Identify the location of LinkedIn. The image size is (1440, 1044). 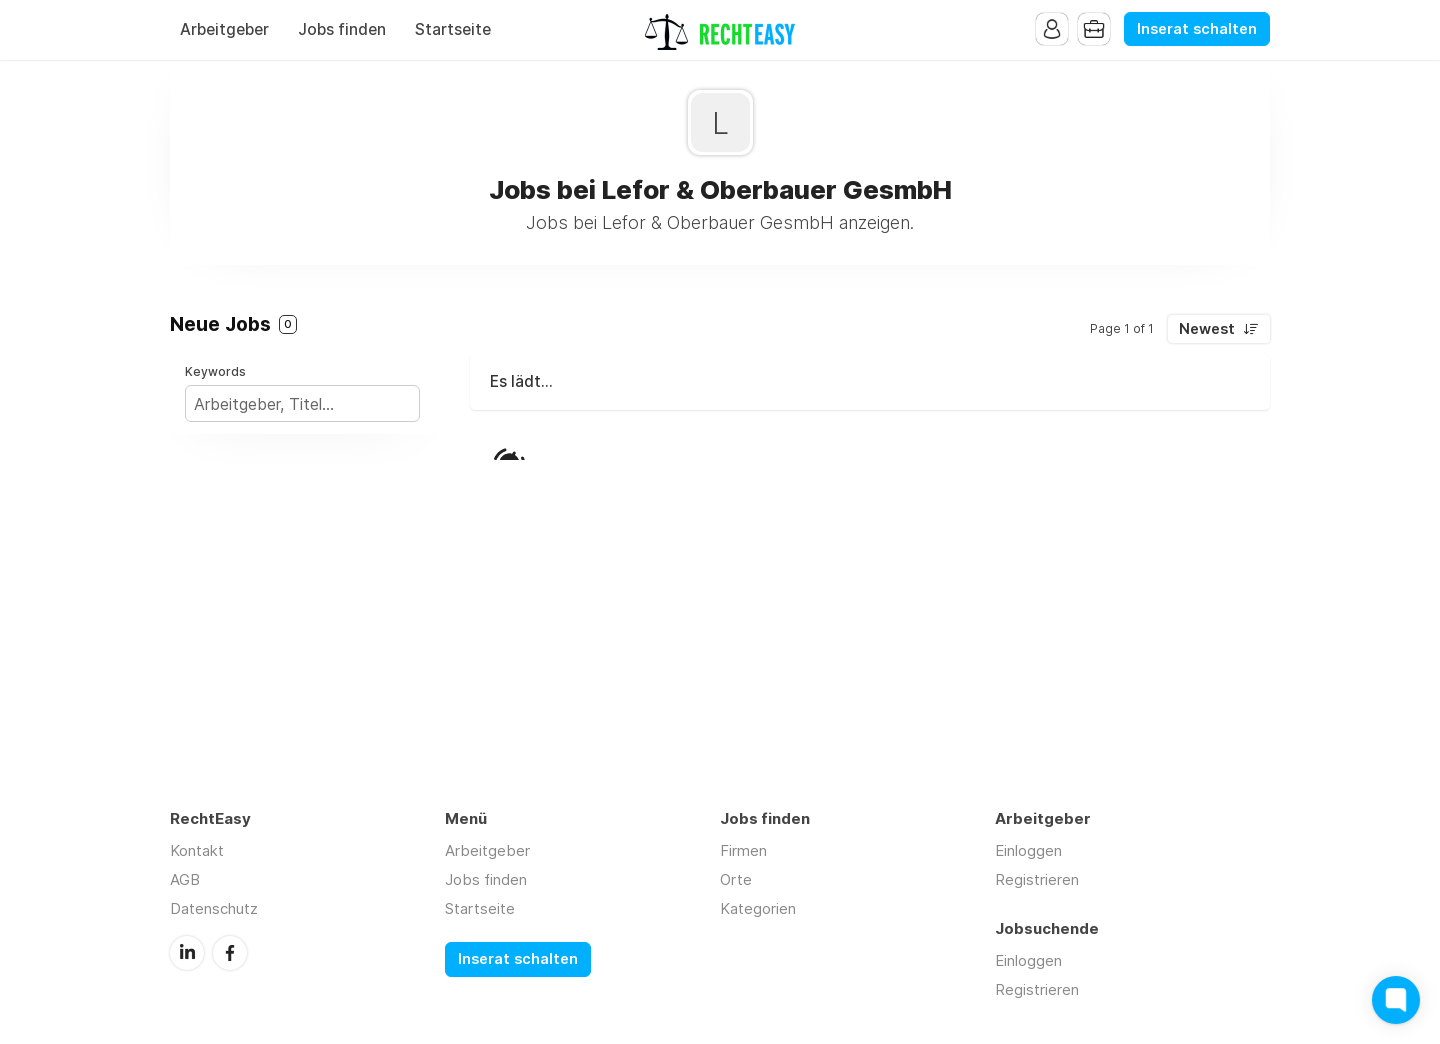
(187, 953).